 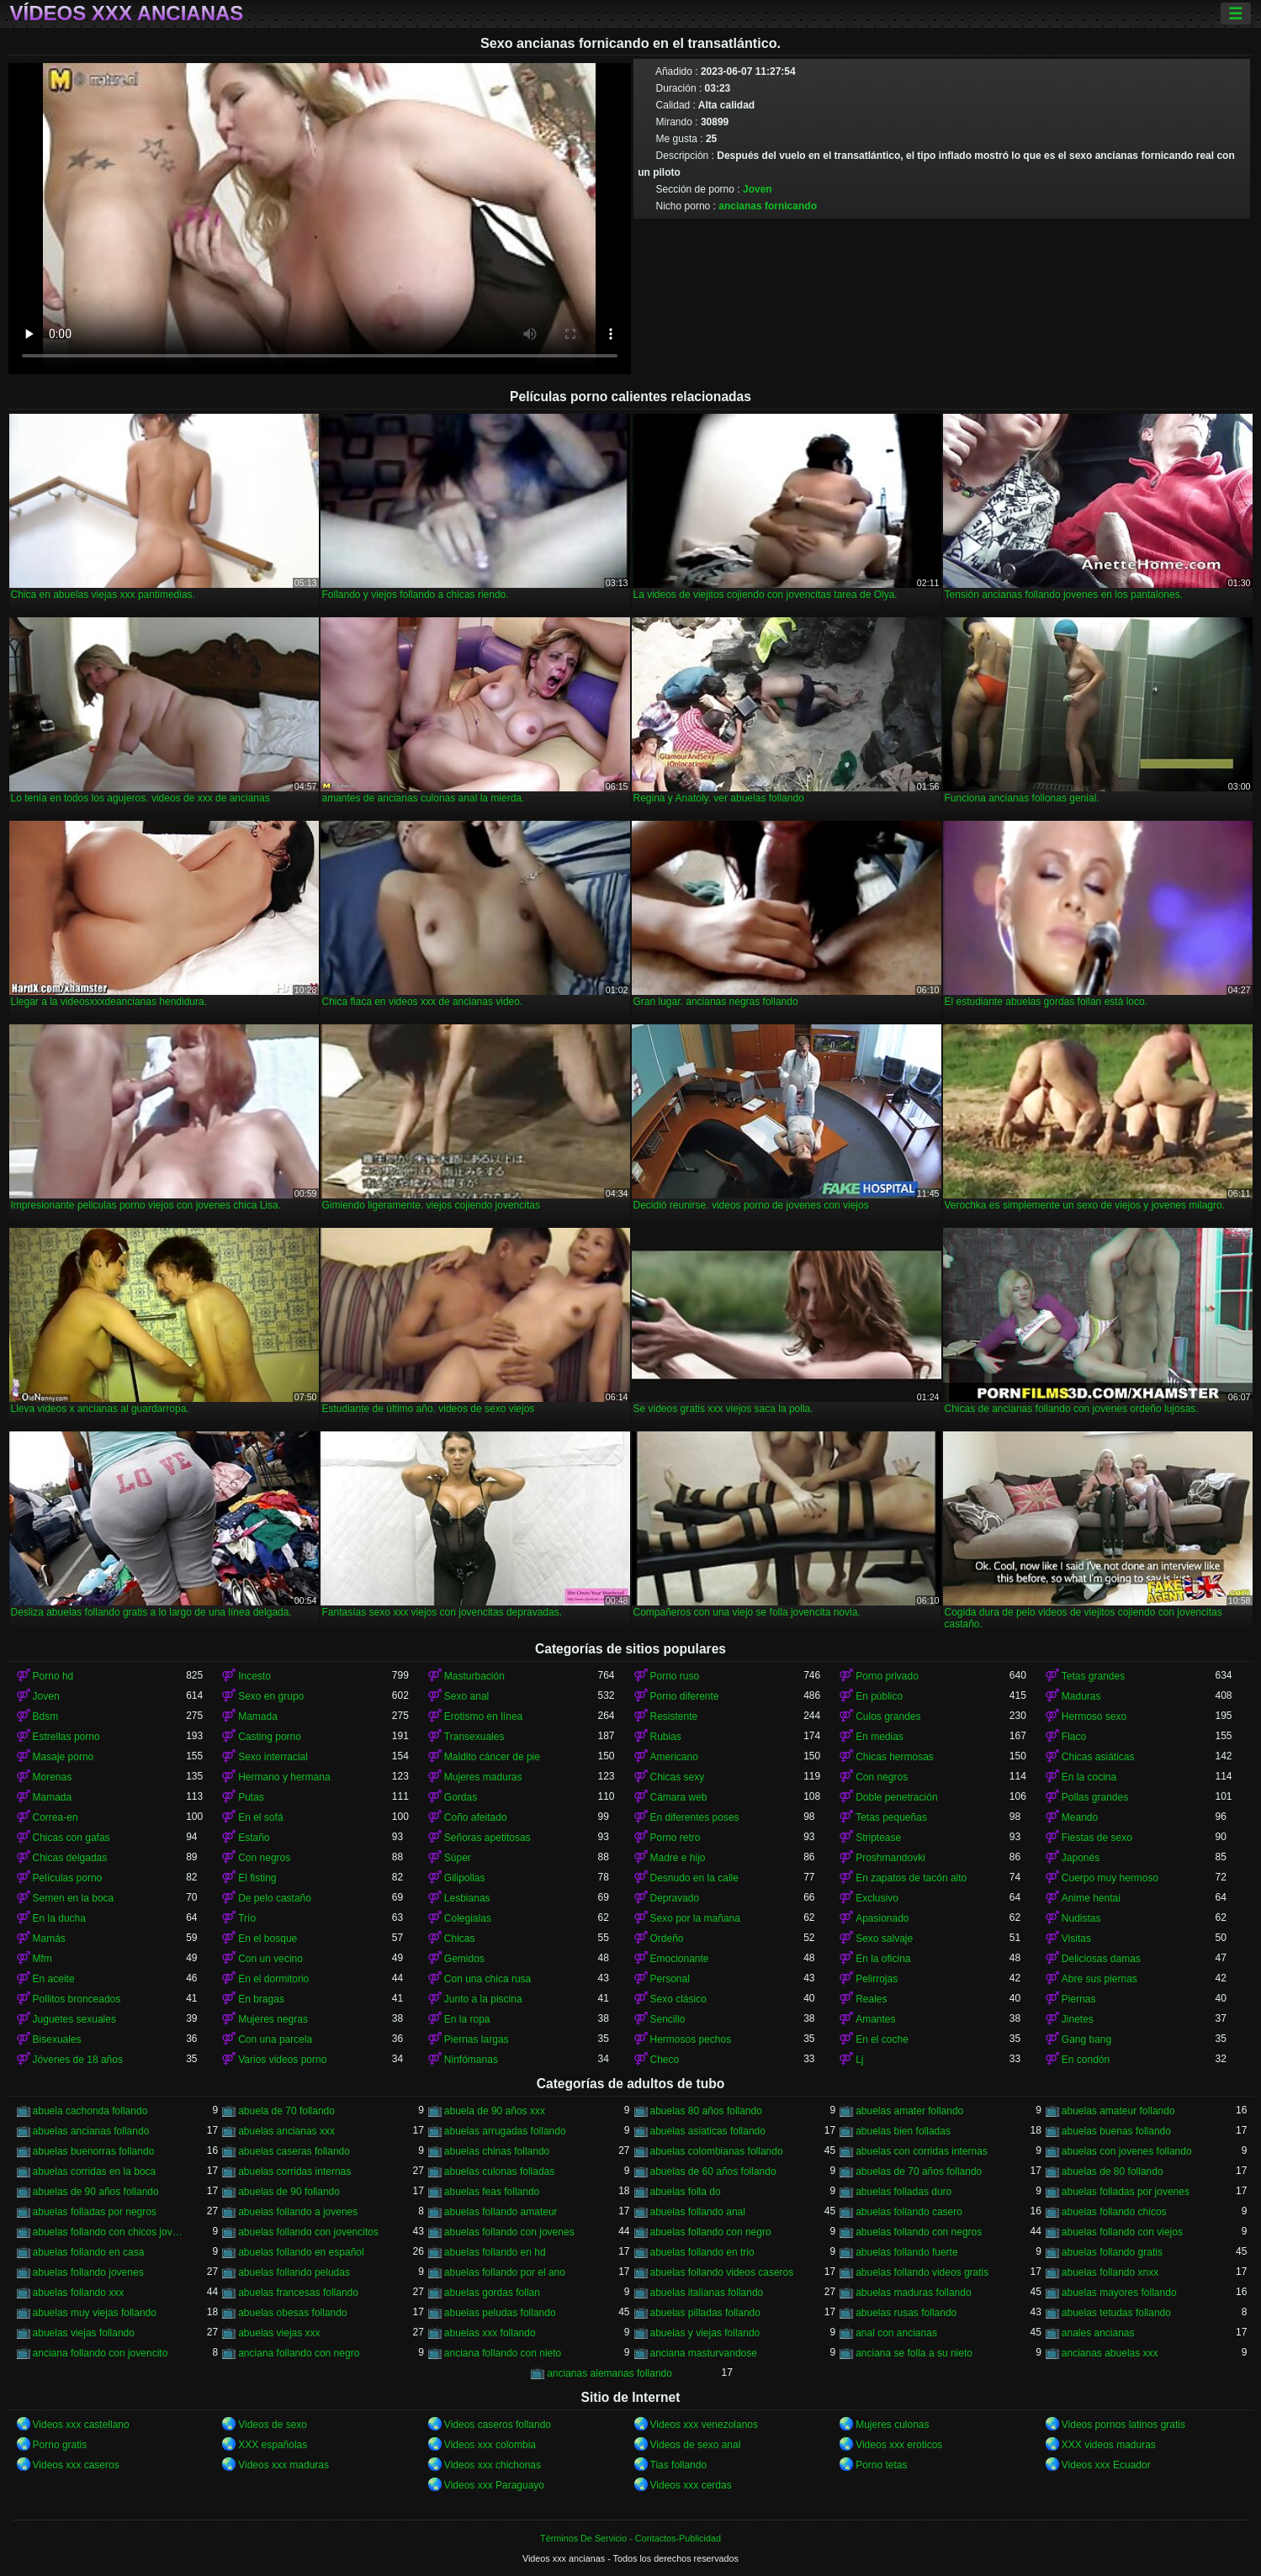 What do you see at coordinates (272, 2425) in the screenshot?
I see `Videos de sexo` at bounding box center [272, 2425].